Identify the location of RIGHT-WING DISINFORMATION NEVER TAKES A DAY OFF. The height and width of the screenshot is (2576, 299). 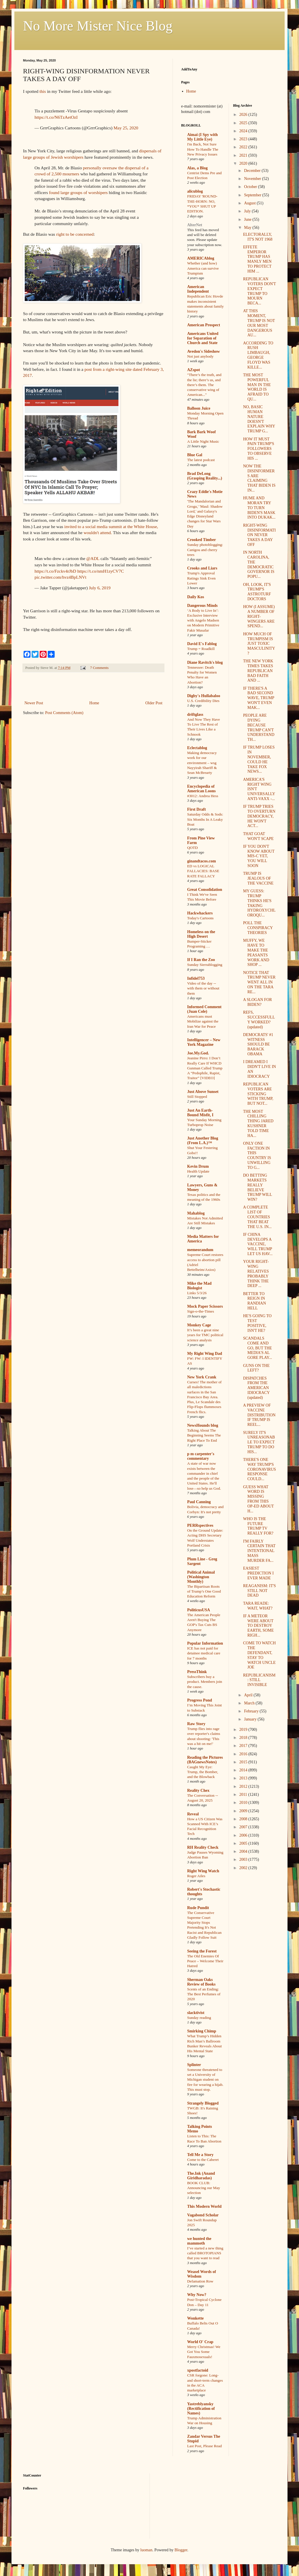
(259, 535).